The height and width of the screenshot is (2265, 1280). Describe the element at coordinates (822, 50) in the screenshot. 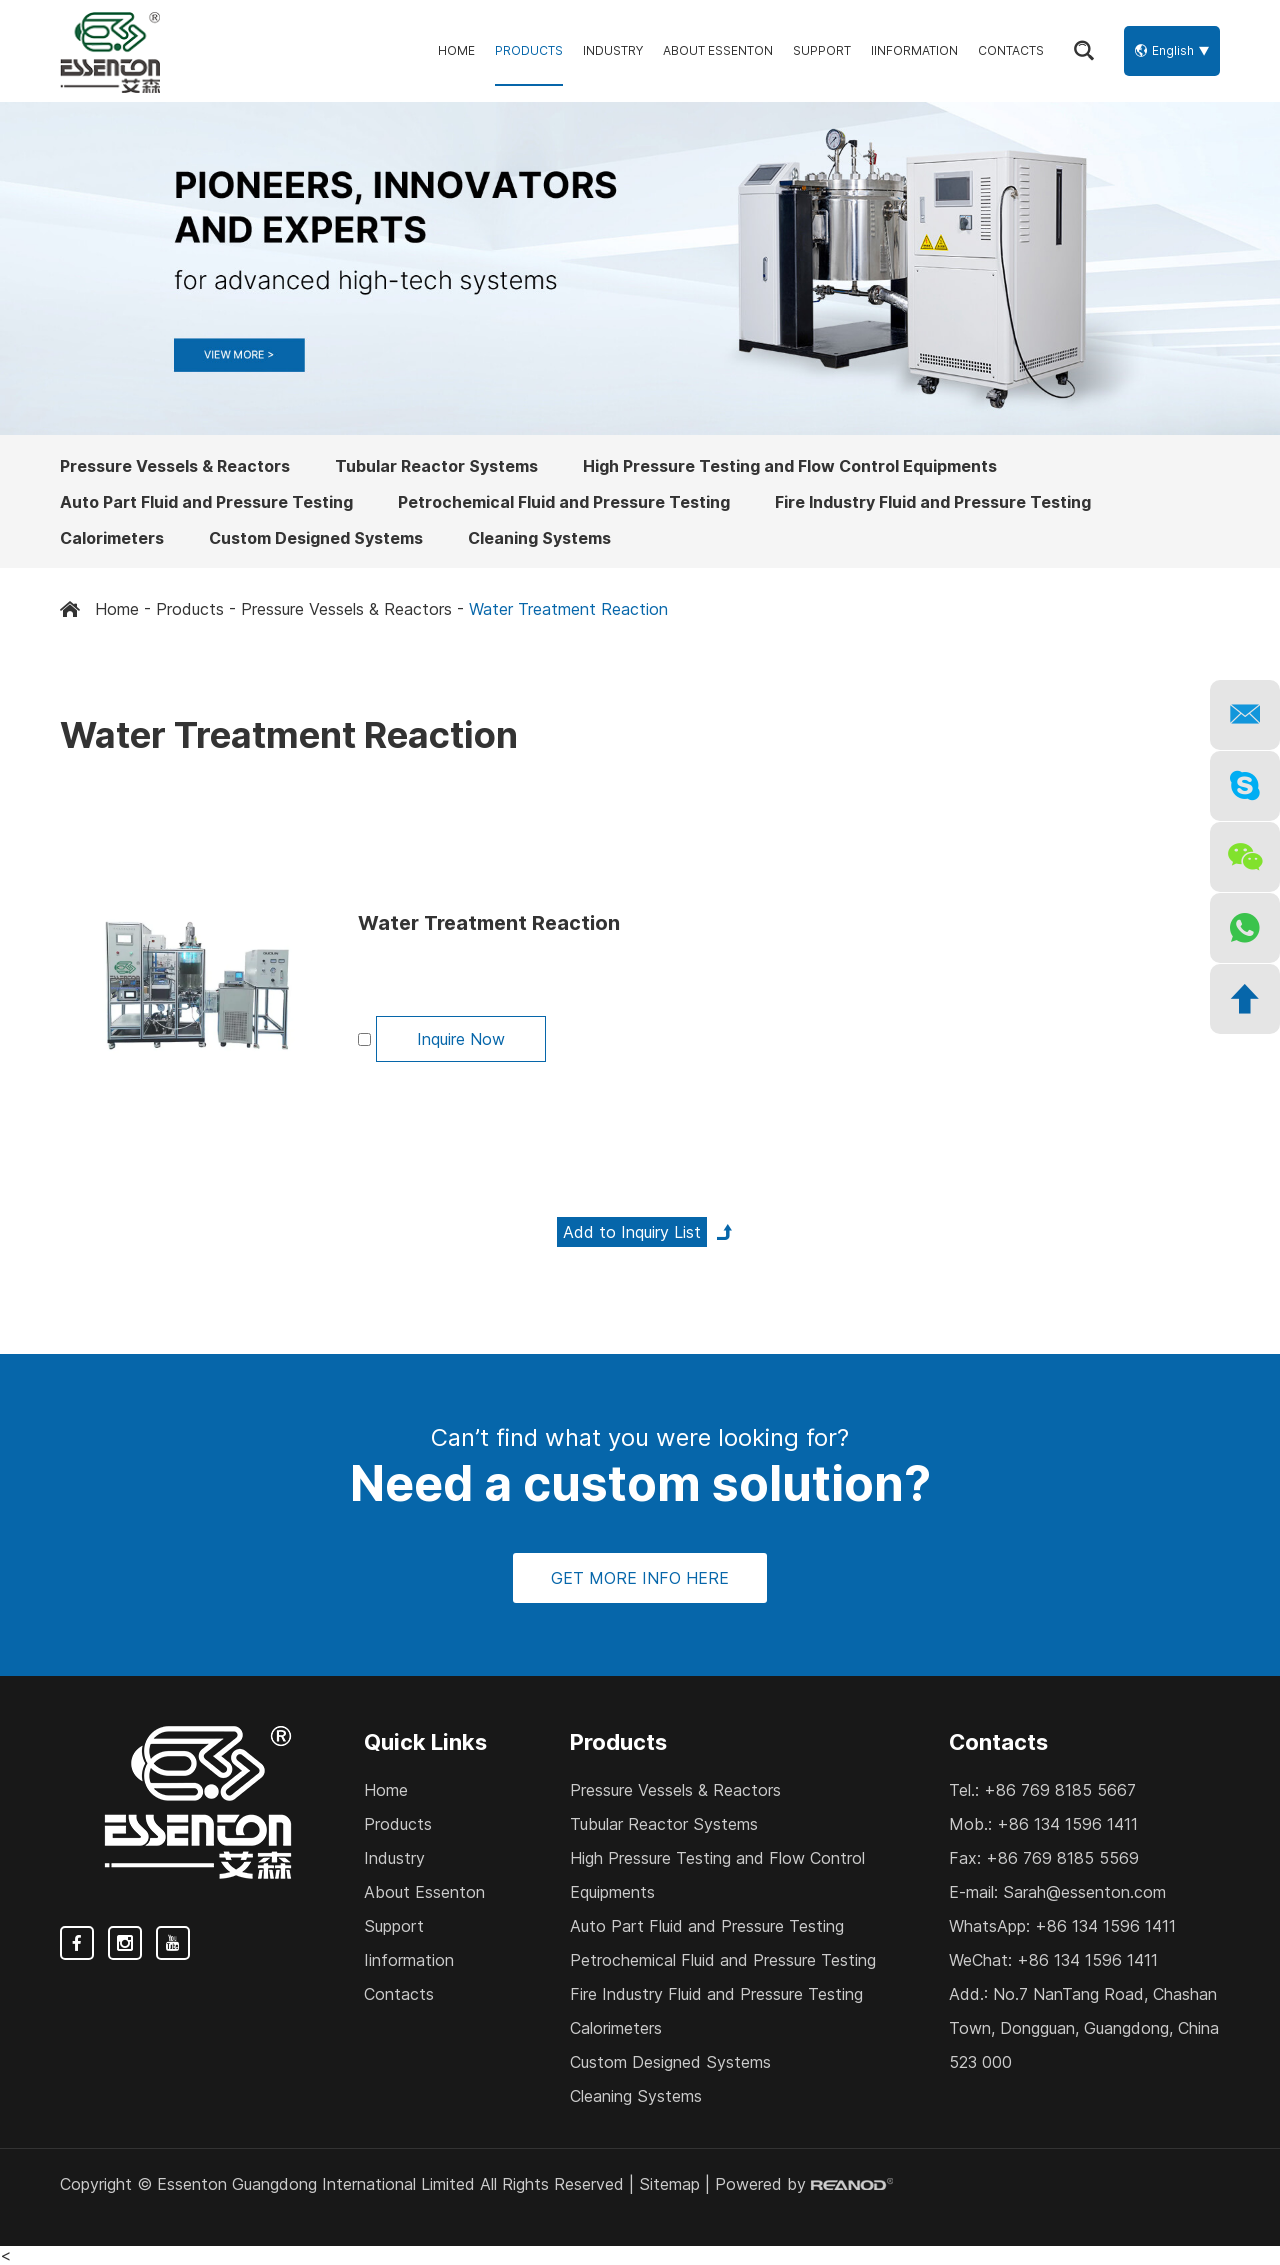

I see `Support` at that location.